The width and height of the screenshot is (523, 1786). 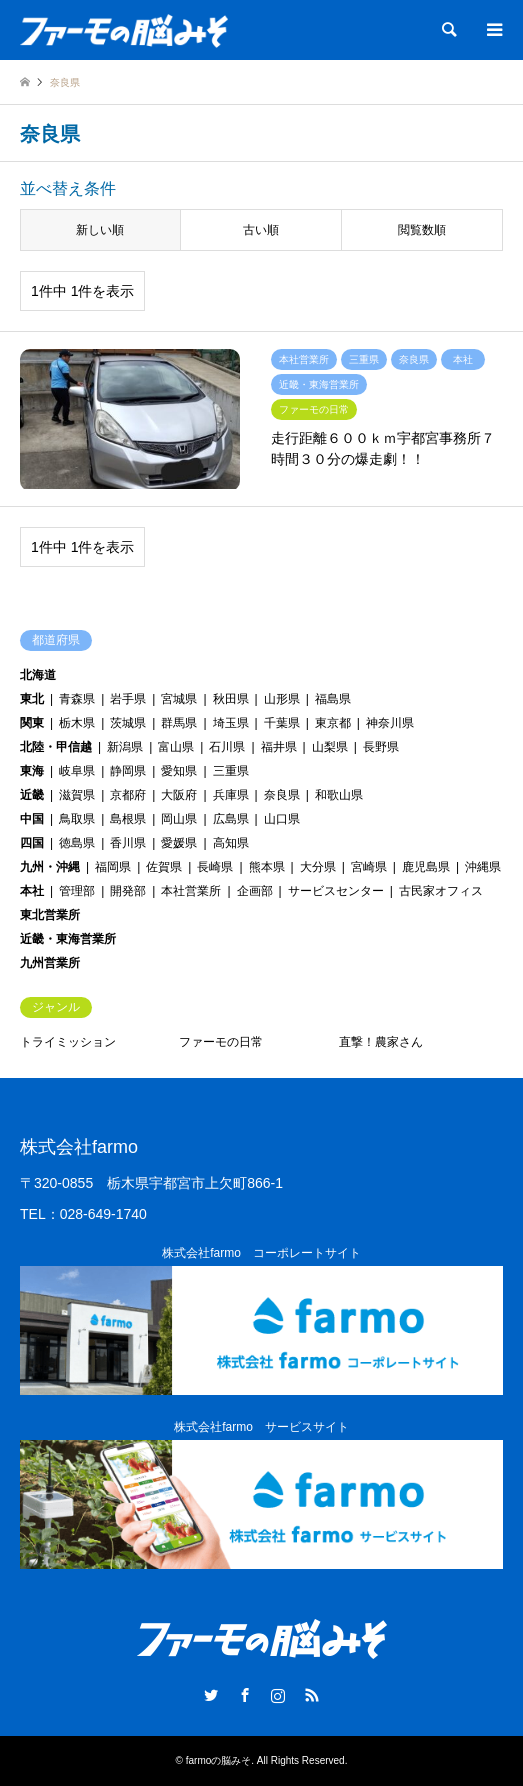 What do you see at coordinates (279, 747) in the screenshot?
I see `福井県` at bounding box center [279, 747].